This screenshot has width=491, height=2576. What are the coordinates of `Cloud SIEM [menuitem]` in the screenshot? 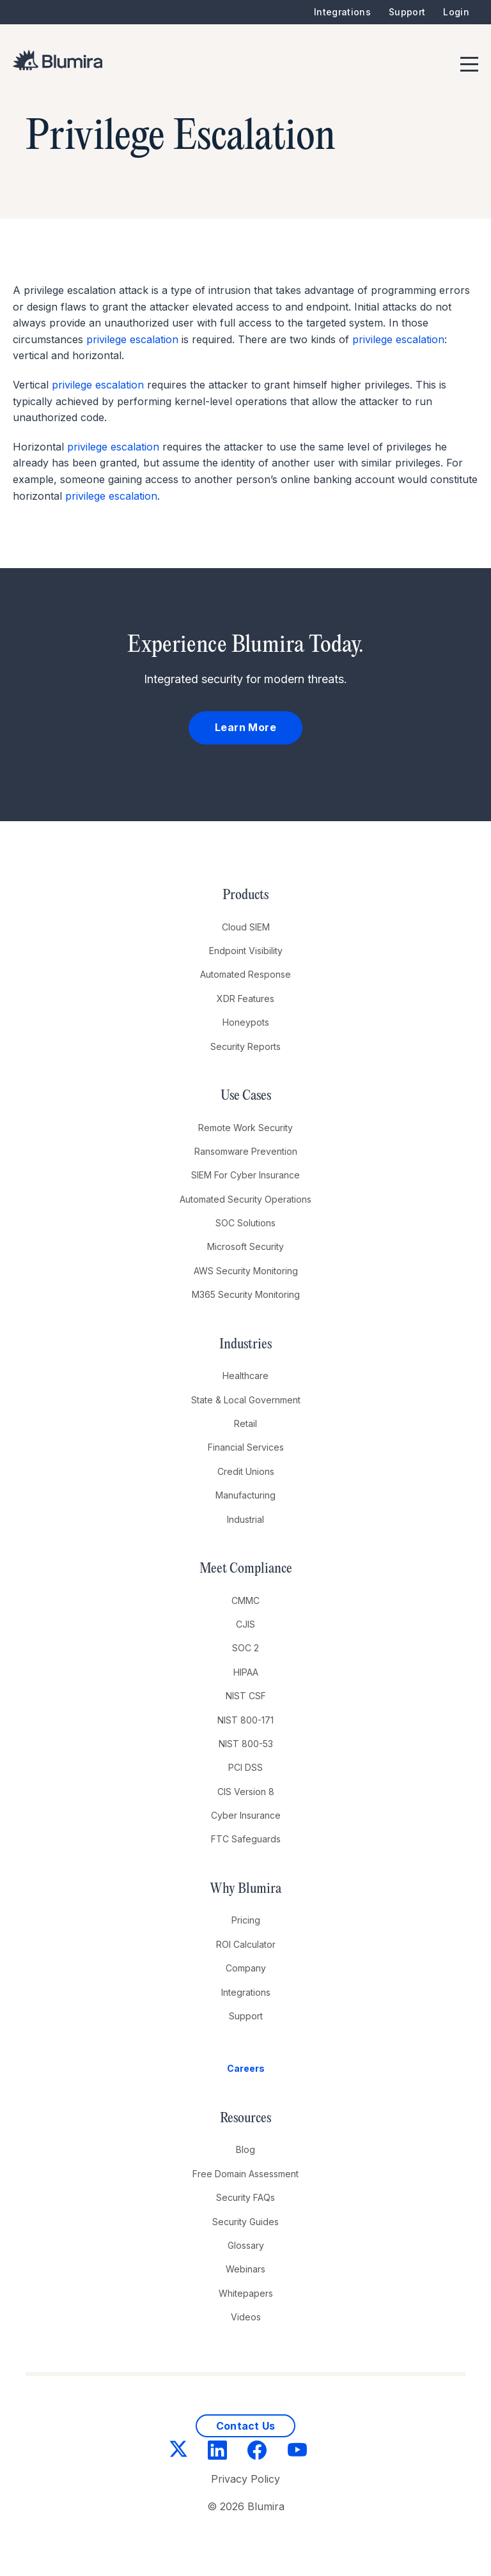 It's located at (246, 927).